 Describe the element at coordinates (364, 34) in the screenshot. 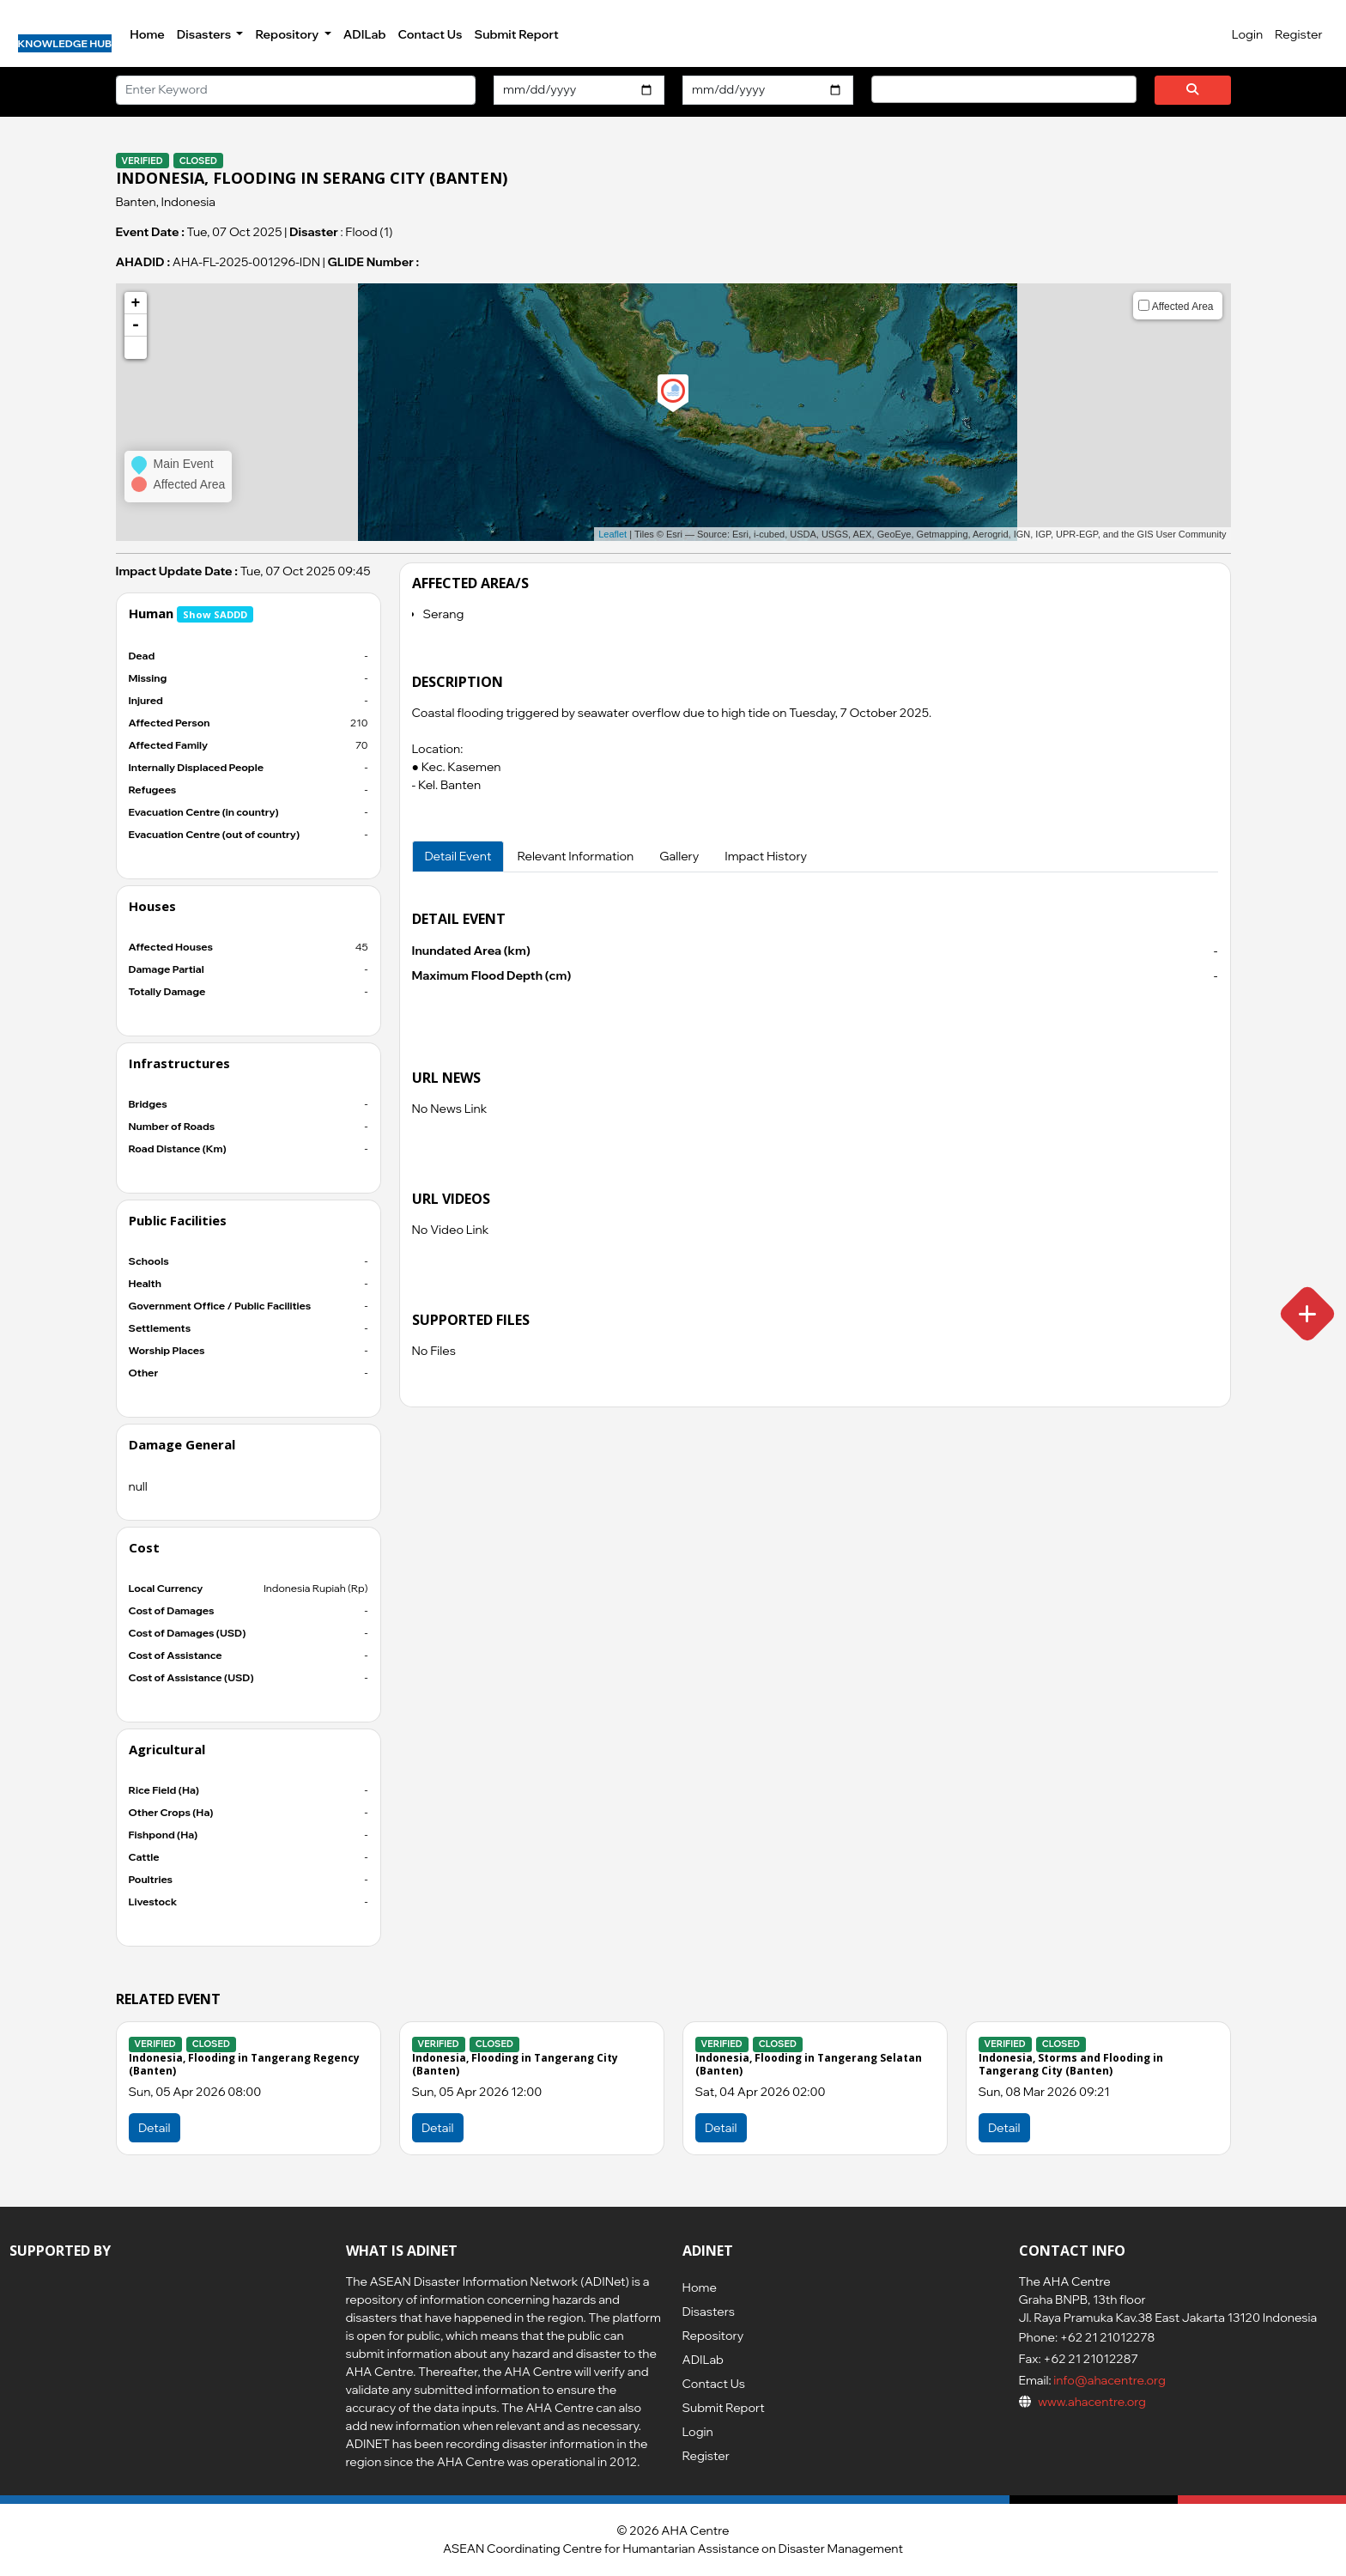

I see `ADILab` at that location.